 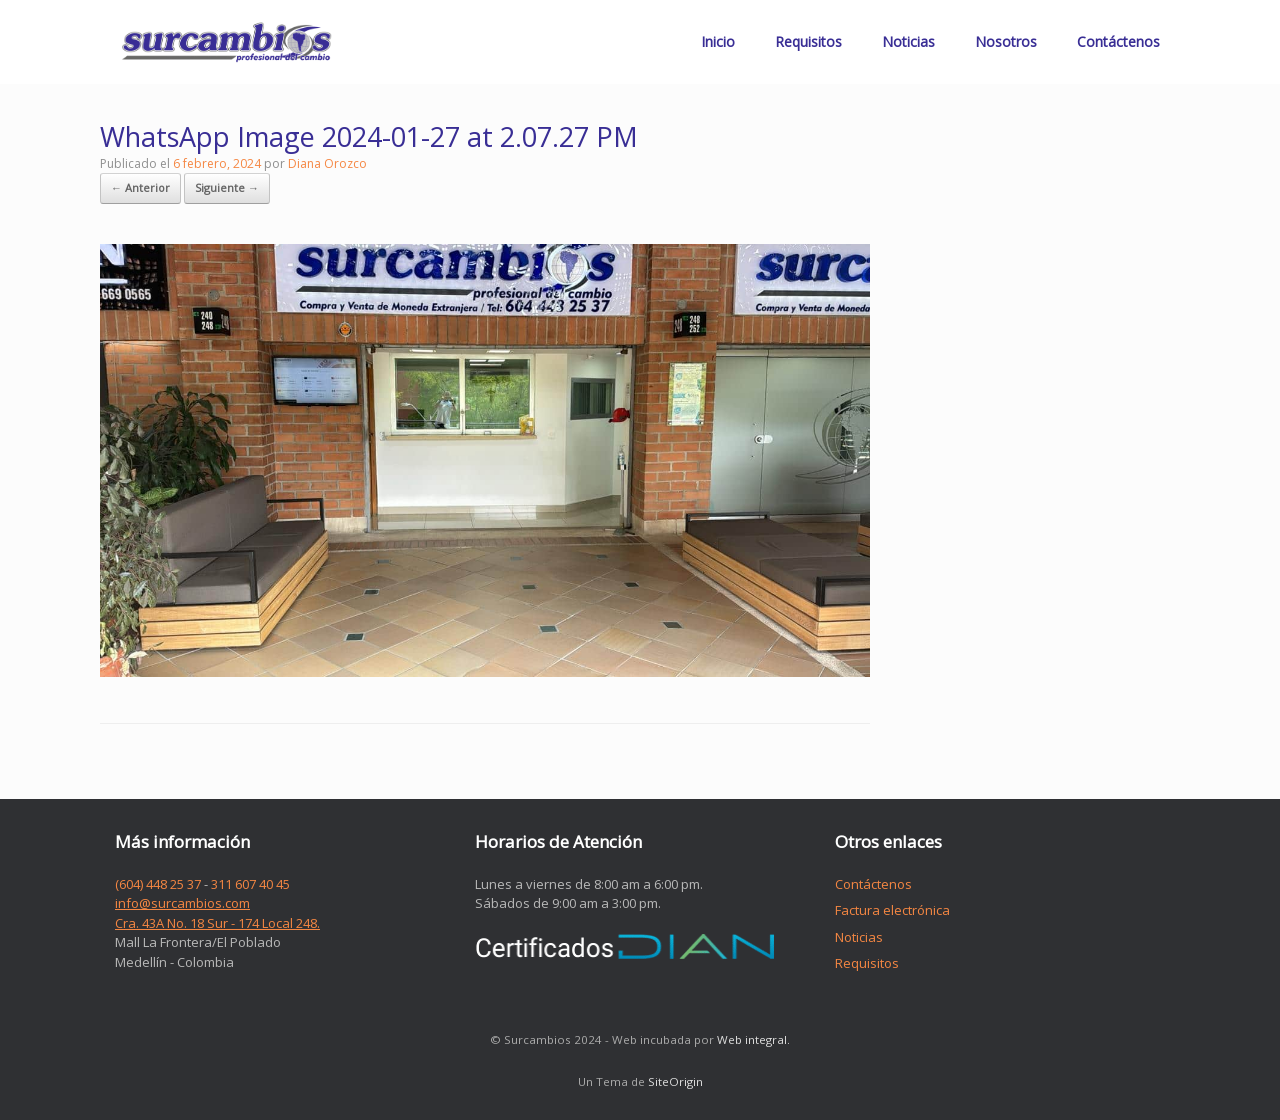 What do you see at coordinates (217, 923) in the screenshot?
I see `Cra. 43A No. 18 Sur - 174 Local 248.` at bounding box center [217, 923].